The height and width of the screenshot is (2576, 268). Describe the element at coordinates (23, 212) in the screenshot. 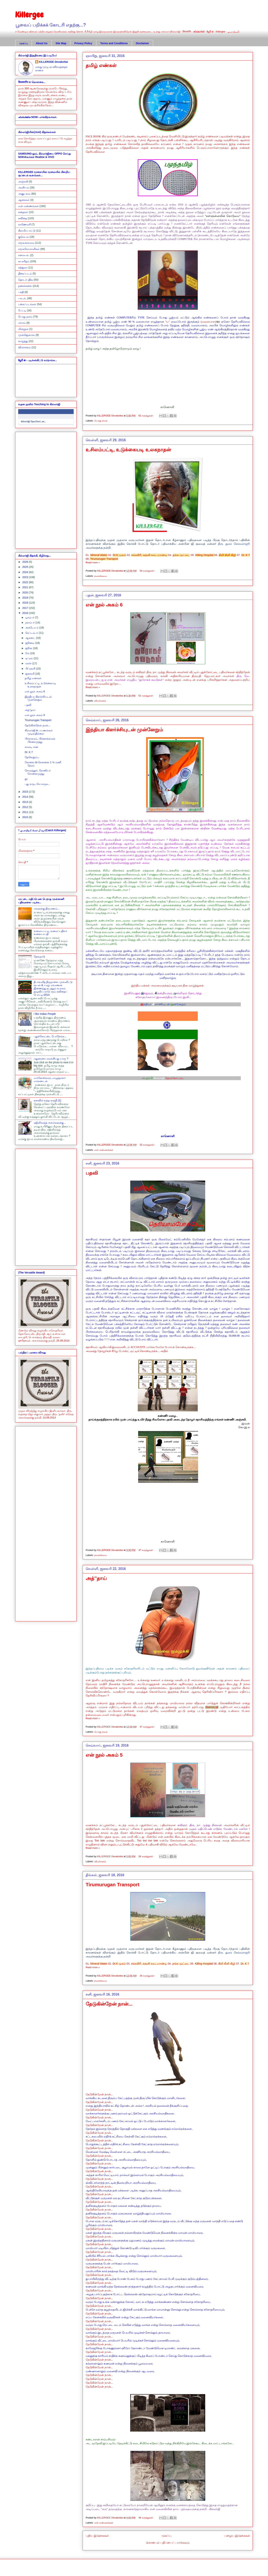

I see `கதைகள்` at that location.